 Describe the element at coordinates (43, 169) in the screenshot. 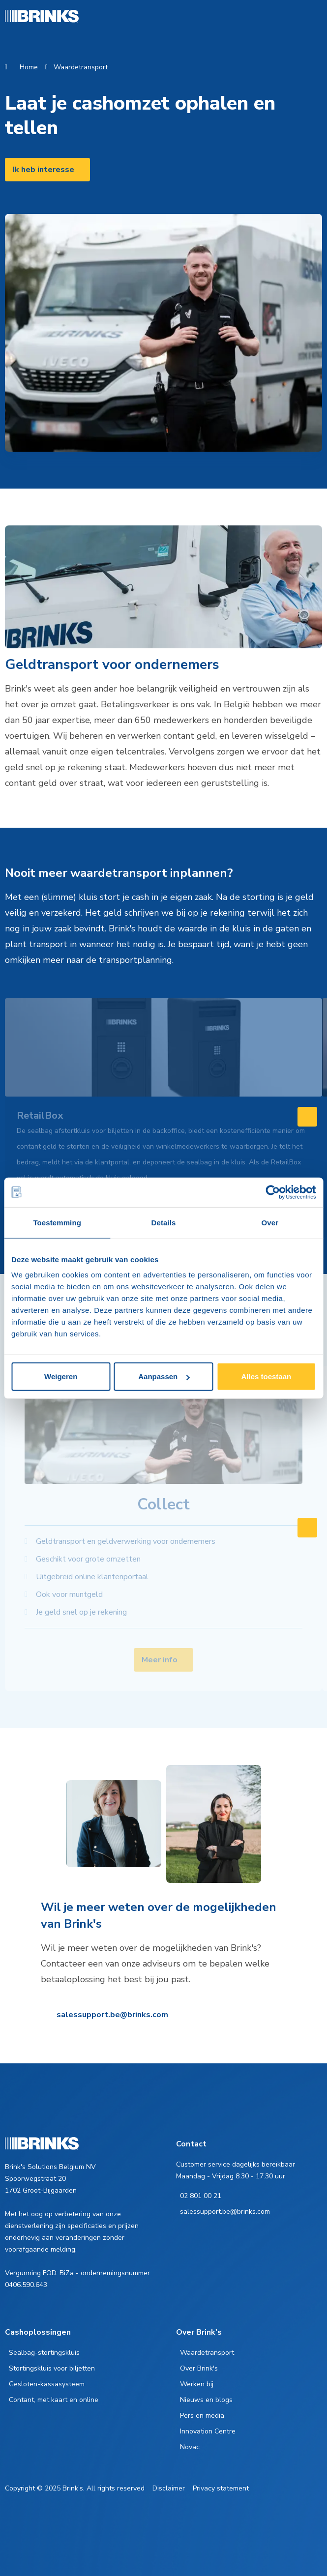

I see `Ik heb interesse` at that location.